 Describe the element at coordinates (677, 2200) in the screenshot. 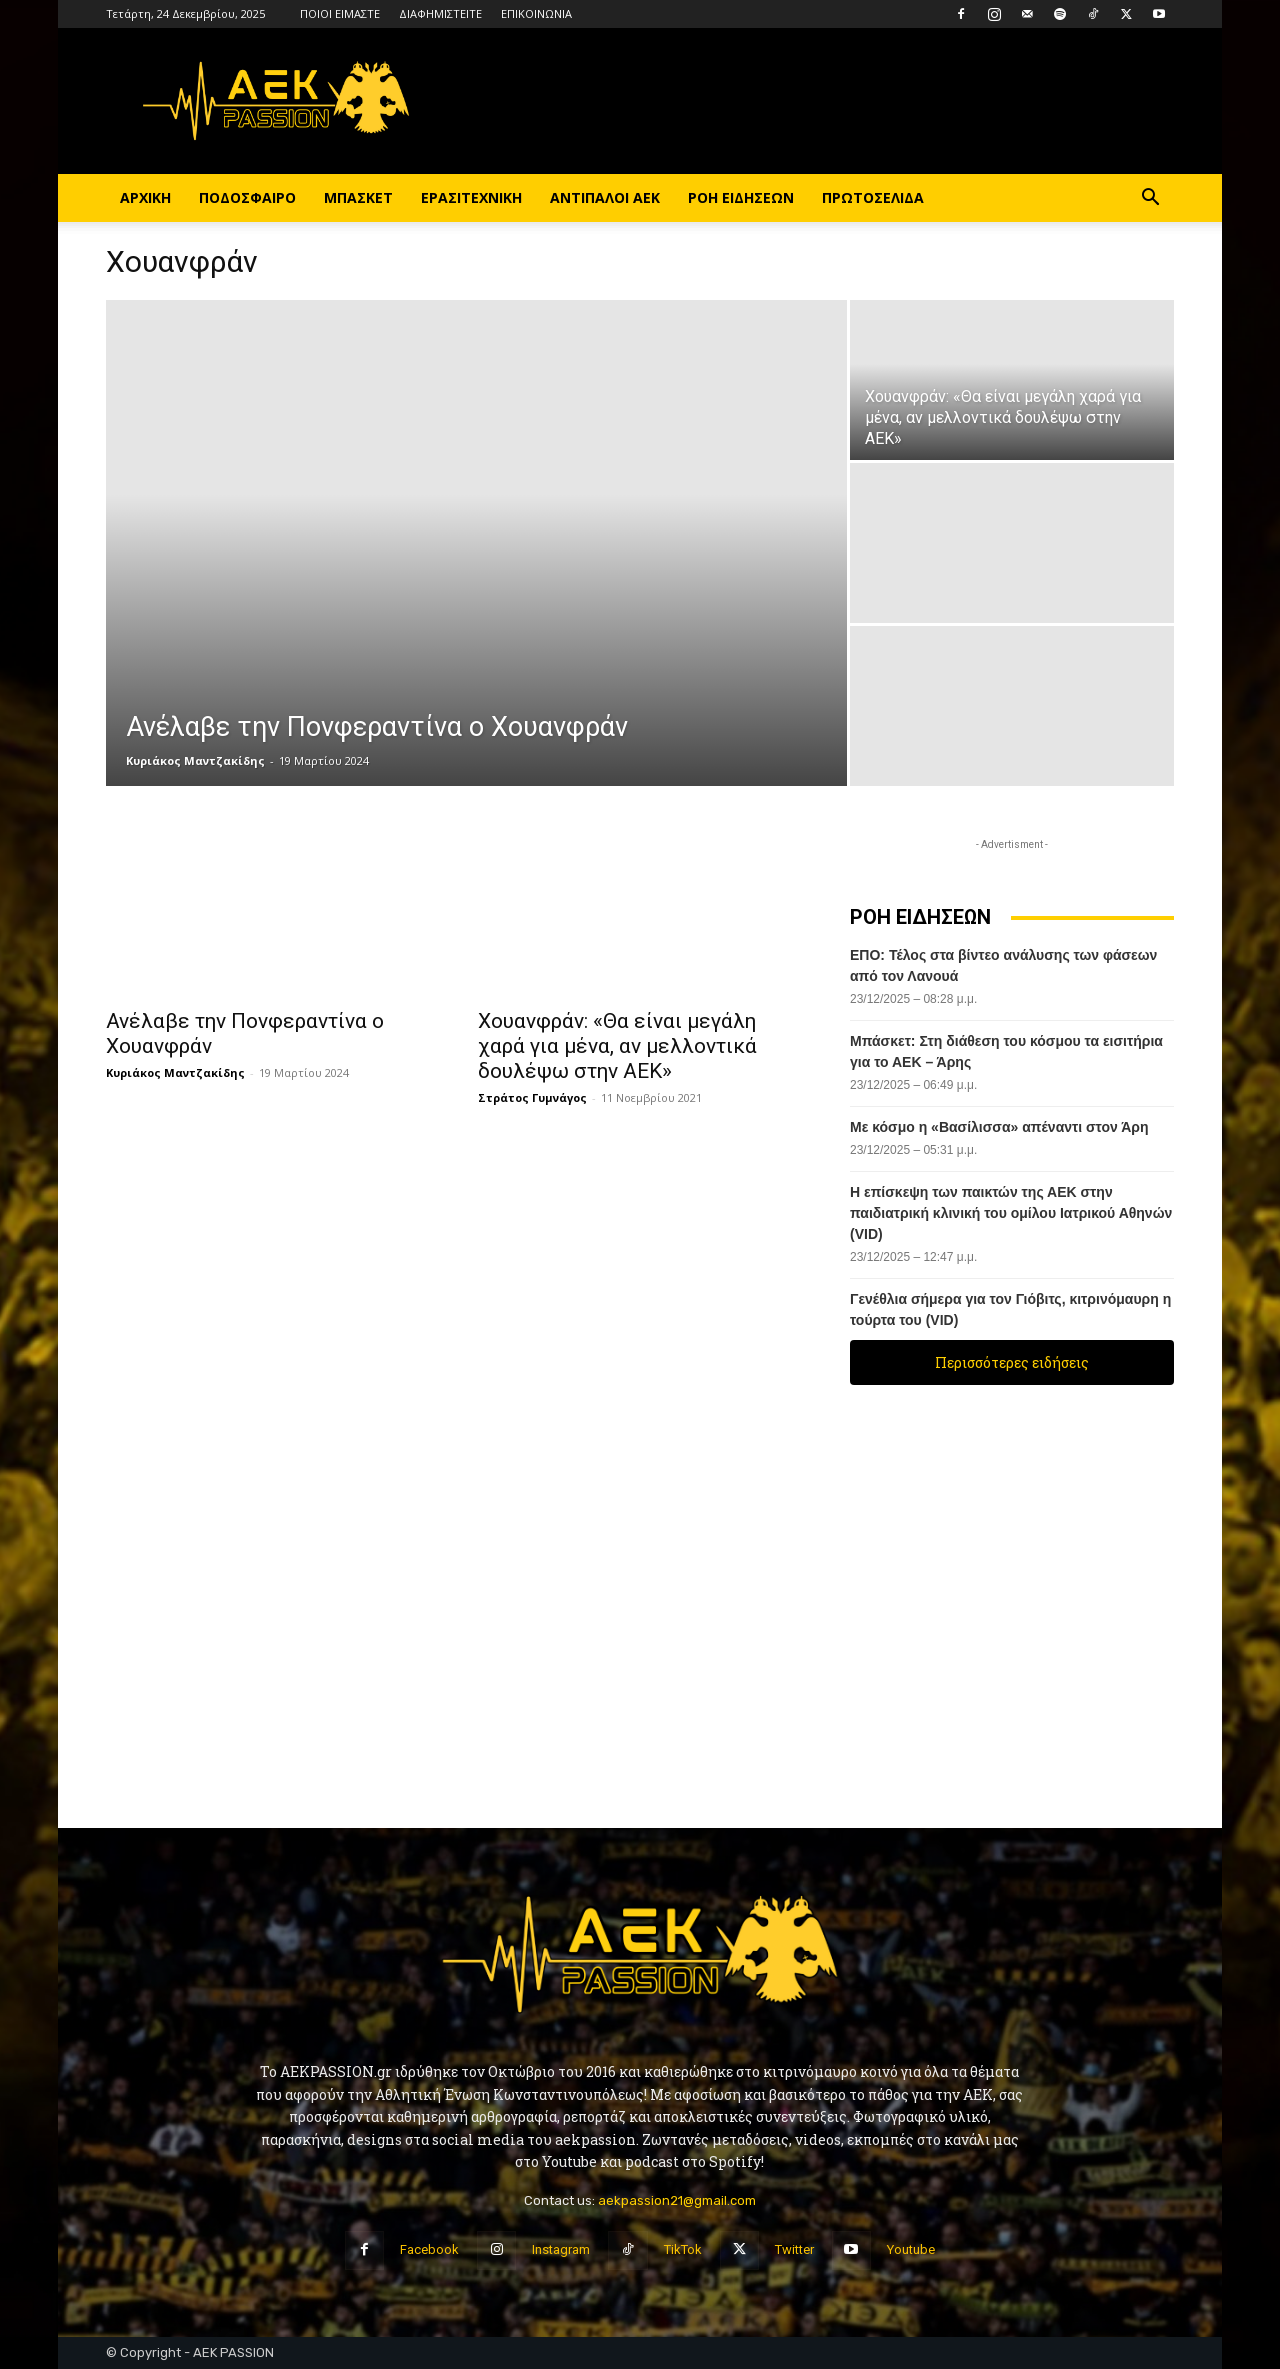

I see `aekpassion21@gmail.com` at that location.